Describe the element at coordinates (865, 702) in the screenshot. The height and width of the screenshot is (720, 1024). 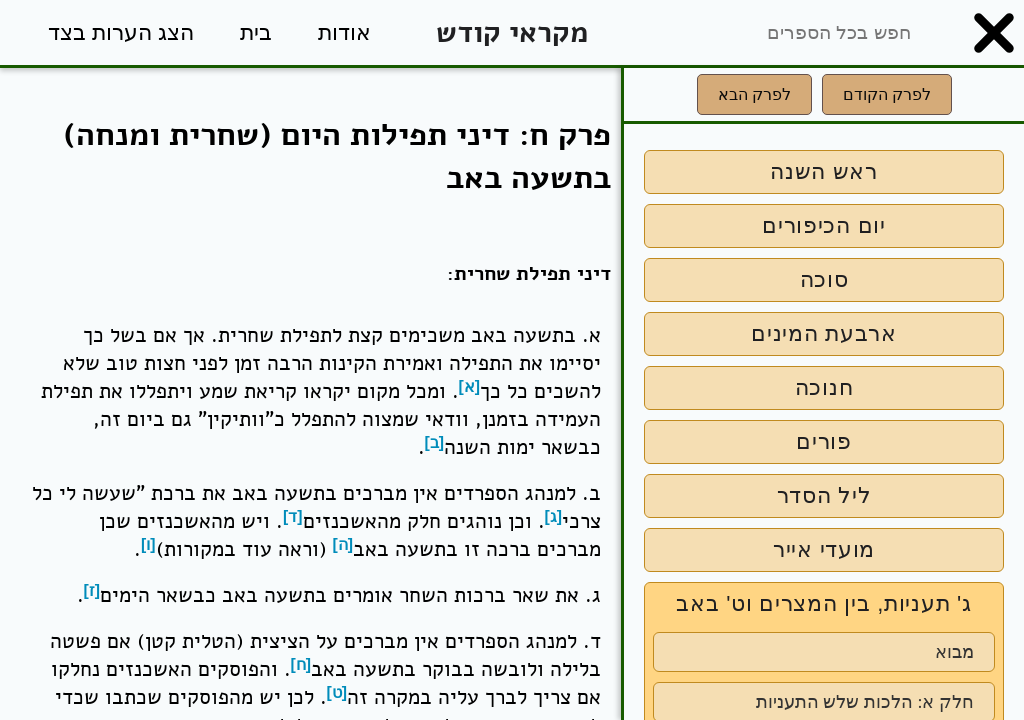
I see `חלק א: הלכות שלש התעניות` at that location.